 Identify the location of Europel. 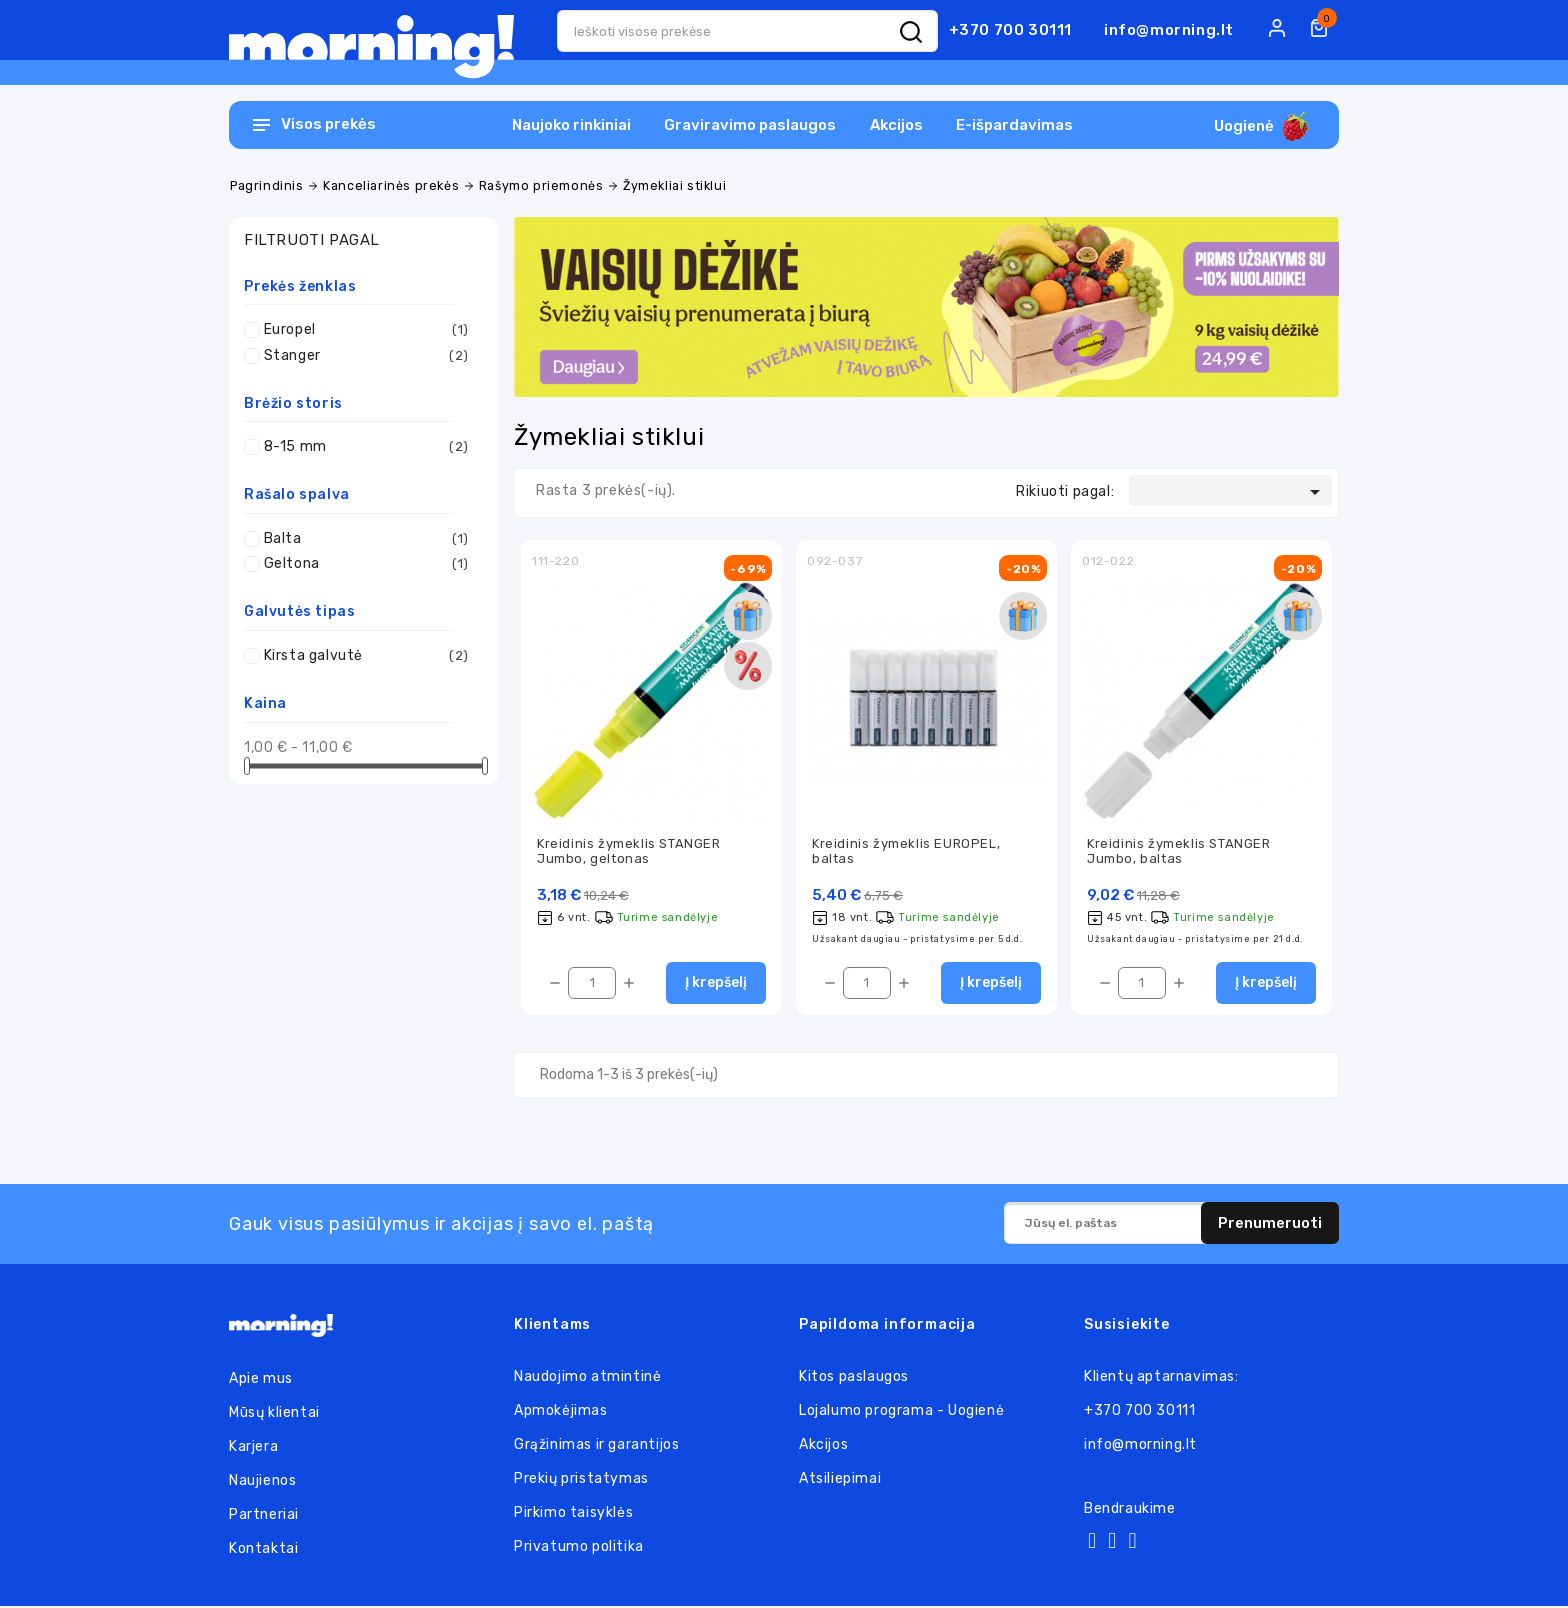
(366, 330).